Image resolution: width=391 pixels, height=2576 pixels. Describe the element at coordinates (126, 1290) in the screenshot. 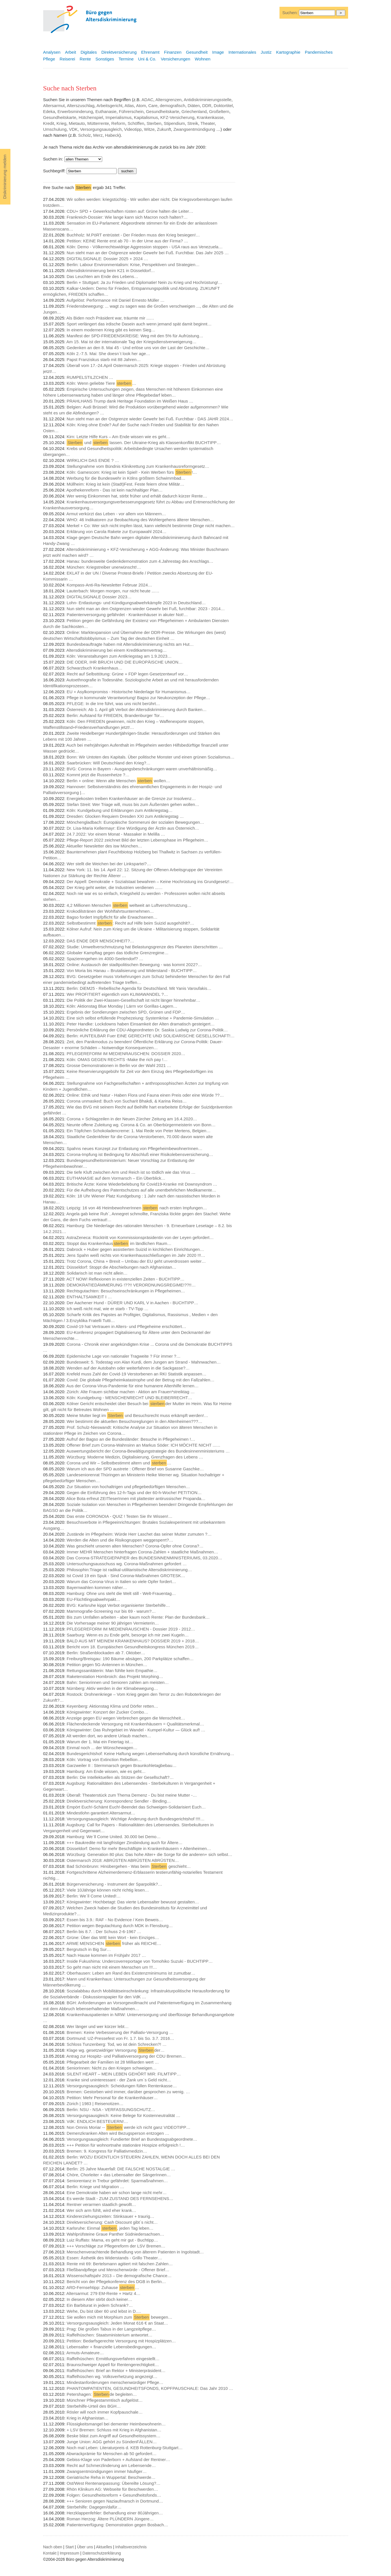

I see `Rechtsgutachten: Besuchseinschränkungen in Pflegeheimen…` at that location.